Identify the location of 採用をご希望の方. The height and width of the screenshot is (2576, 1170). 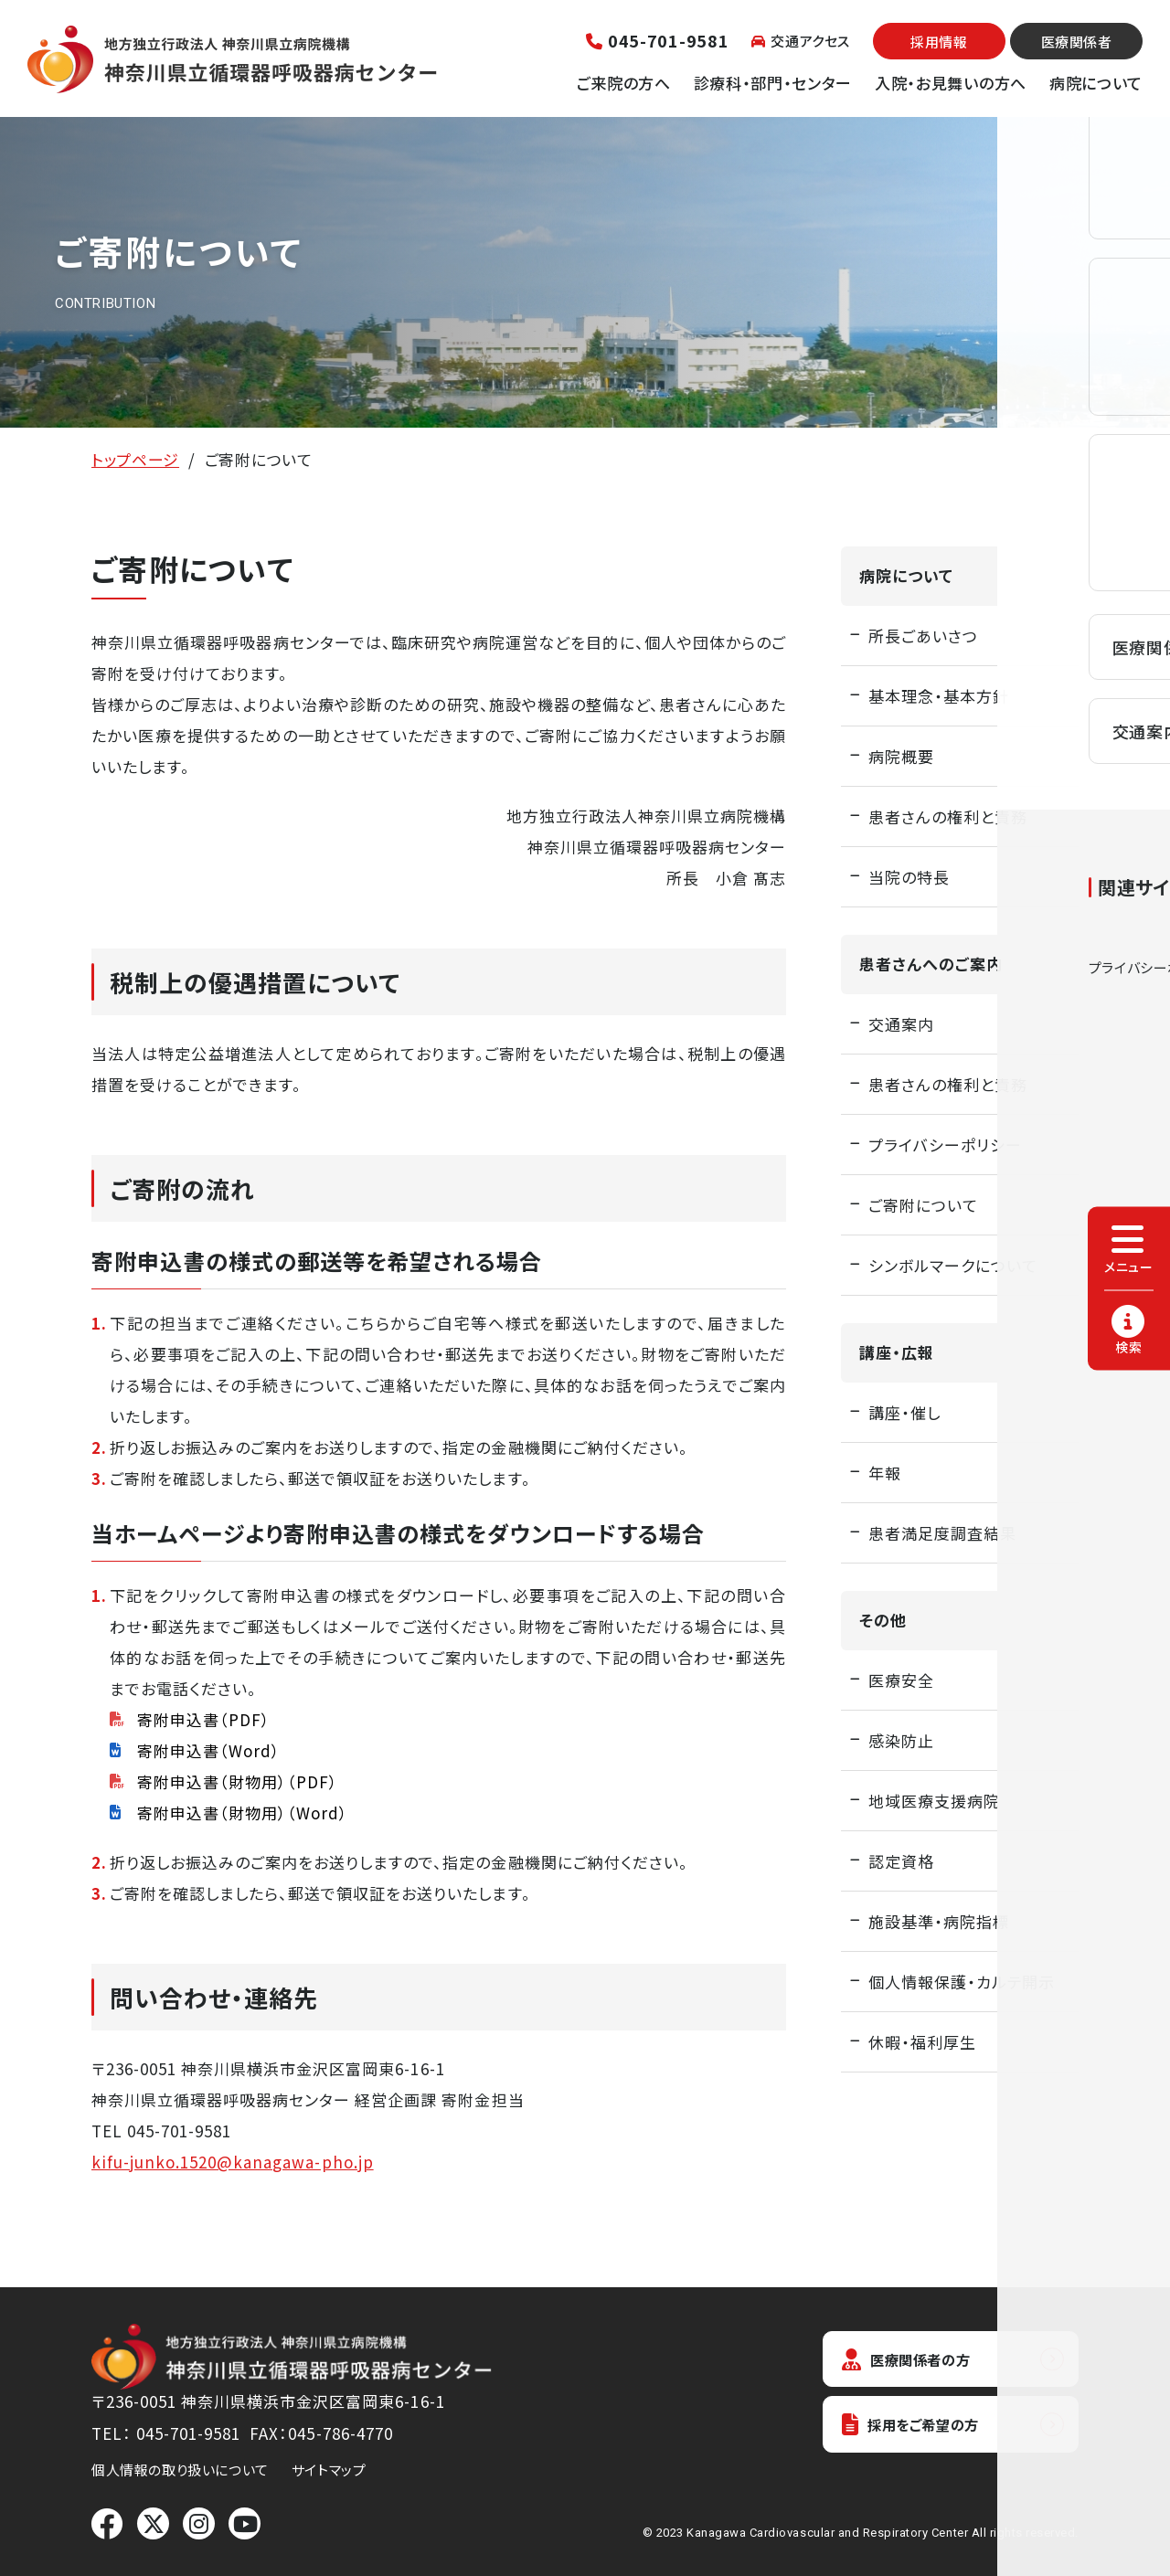
(919, 2428).